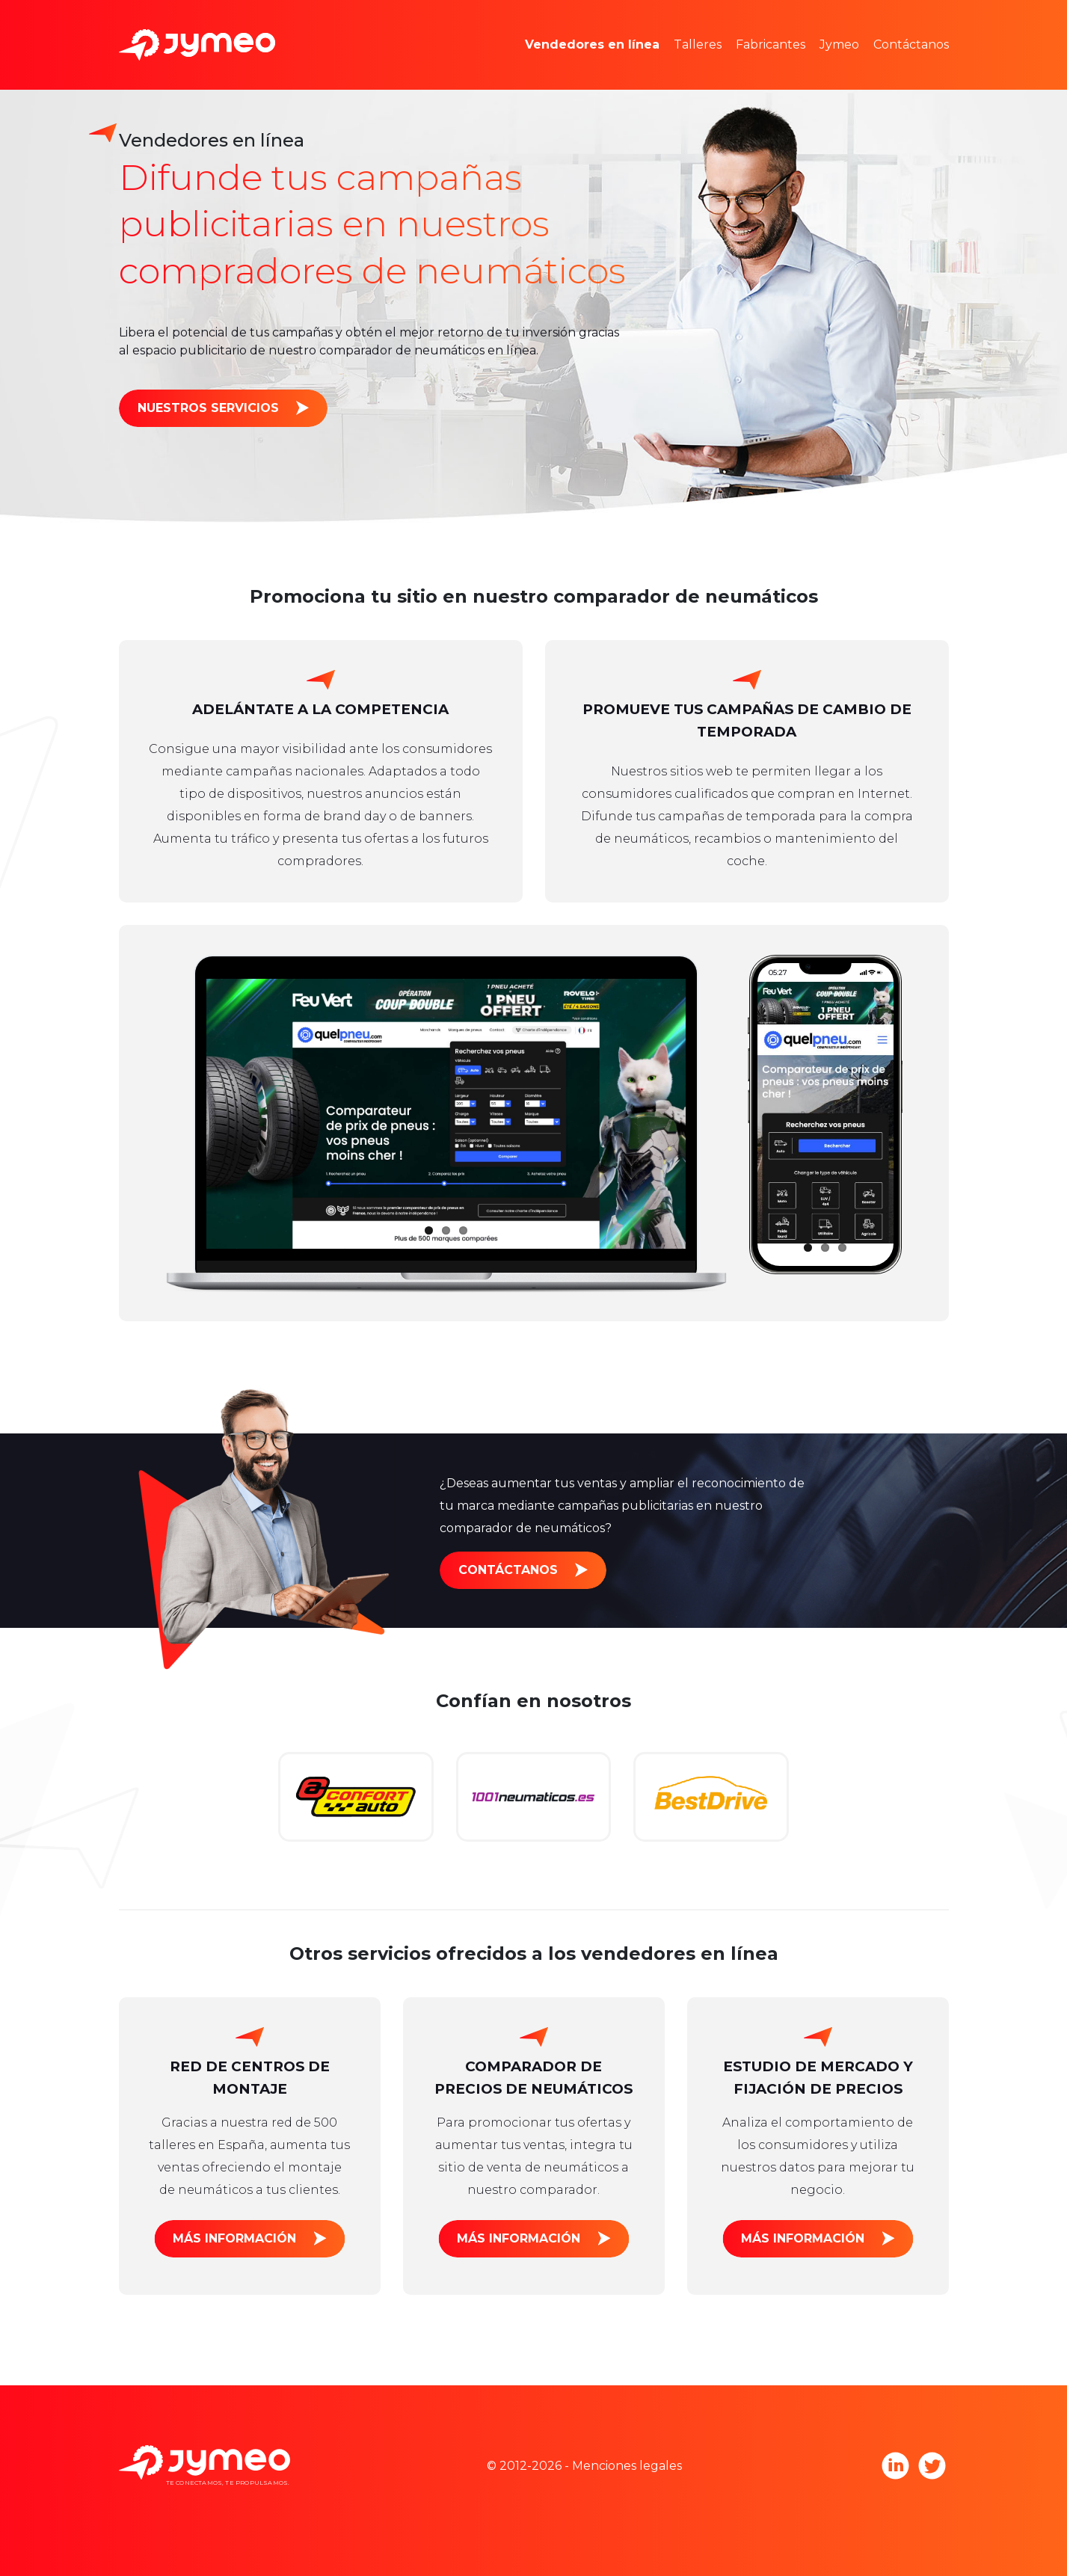 Image resolution: width=1067 pixels, height=2576 pixels. What do you see at coordinates (610, 67) in the screenshot?
I see `Espacios publicitarios` at bounding box center [610, 67].